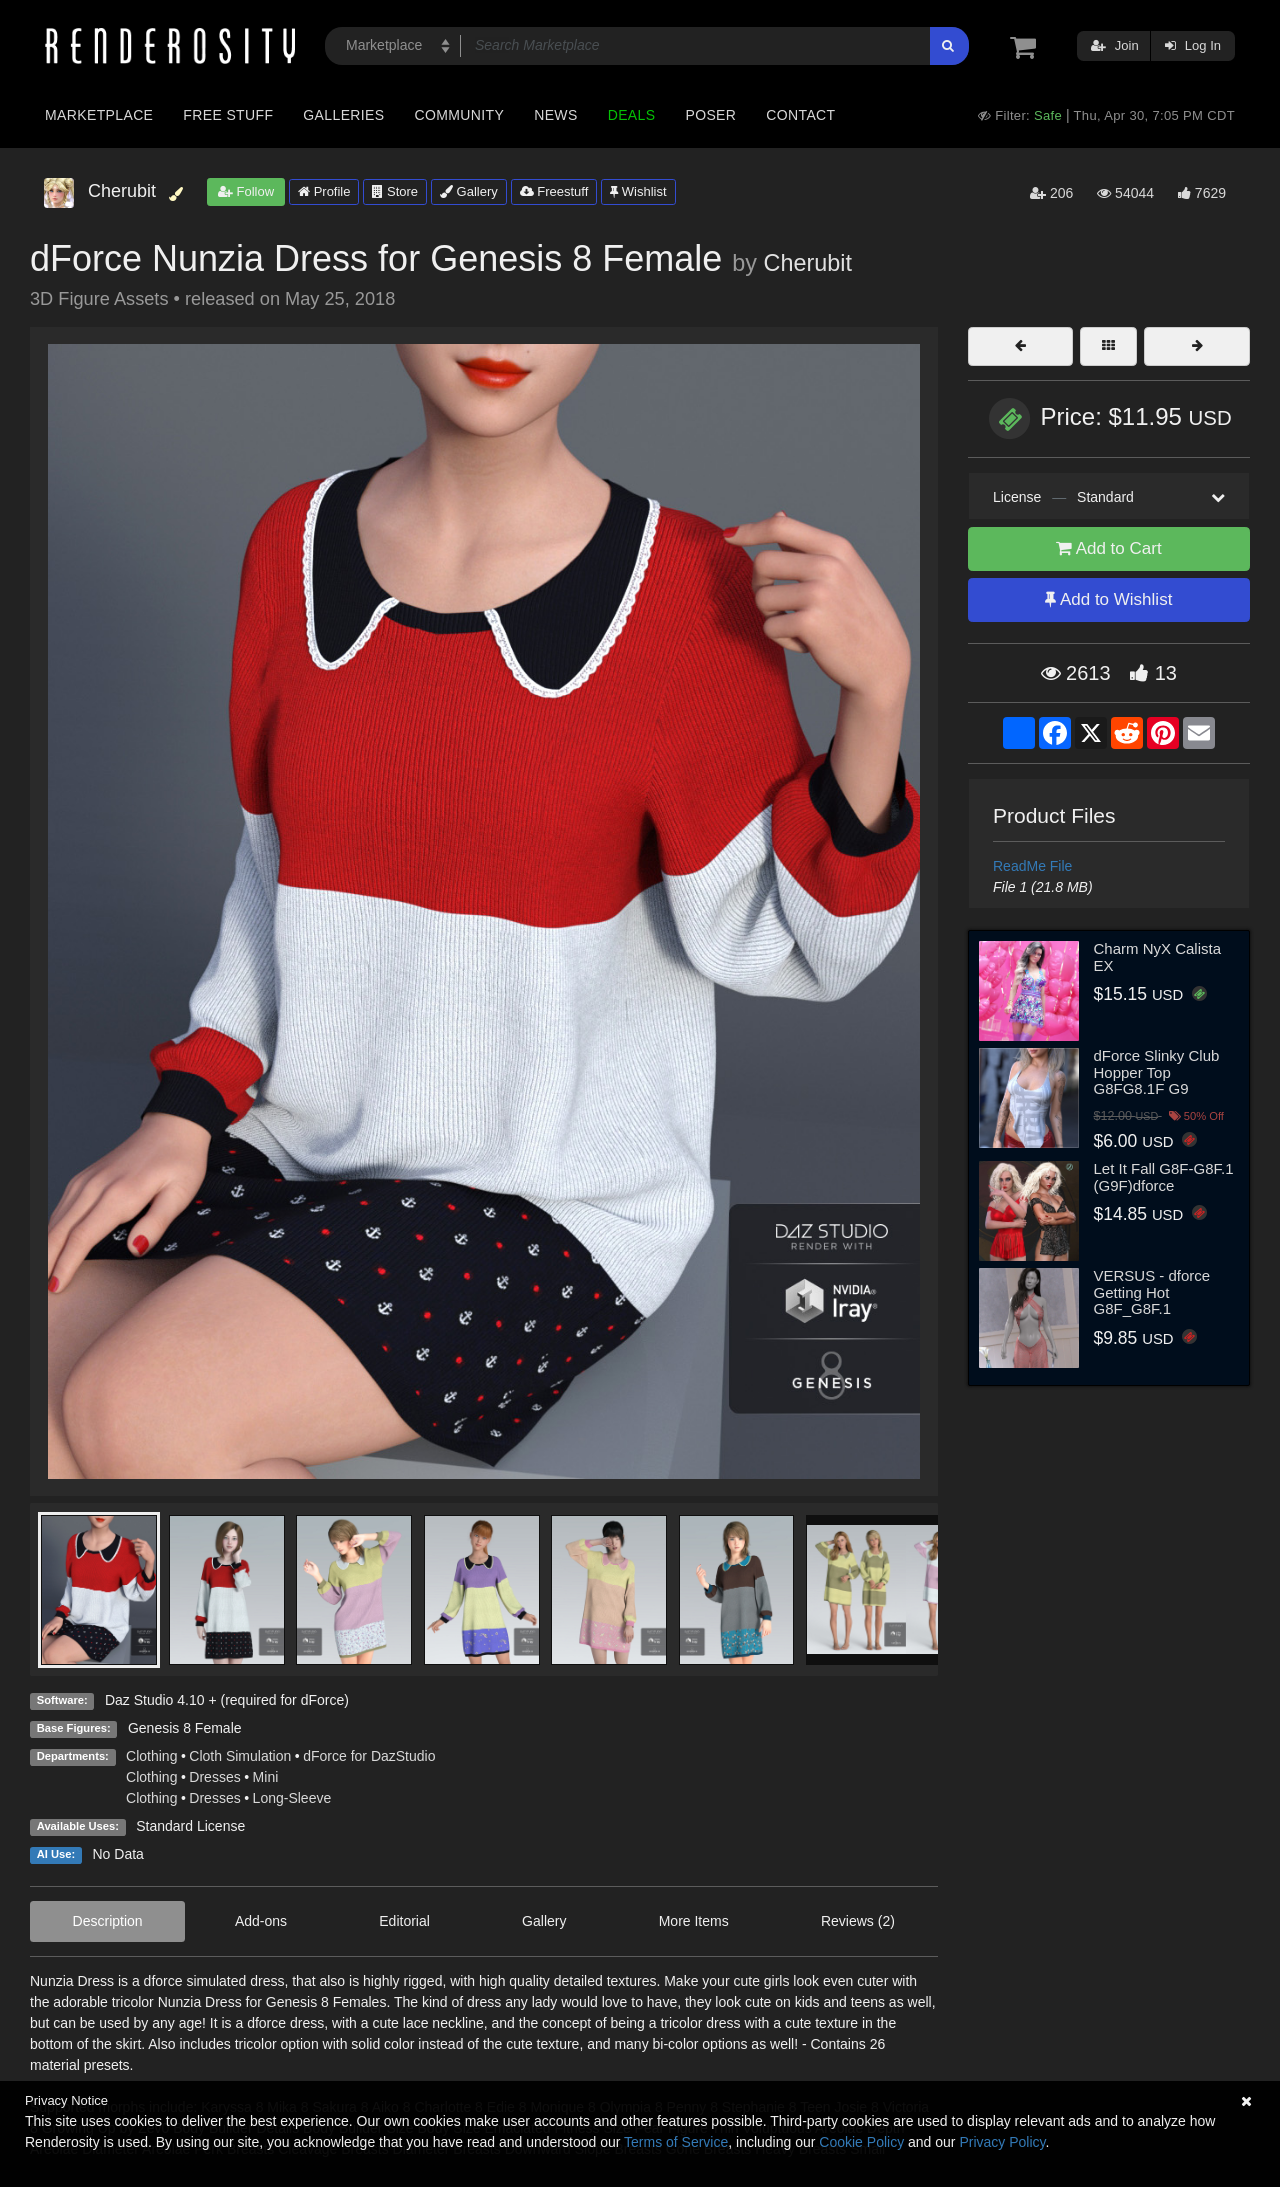  Describe the element at coordinates (808, 263) in the screenshot. I see `Cherubit` at that location.